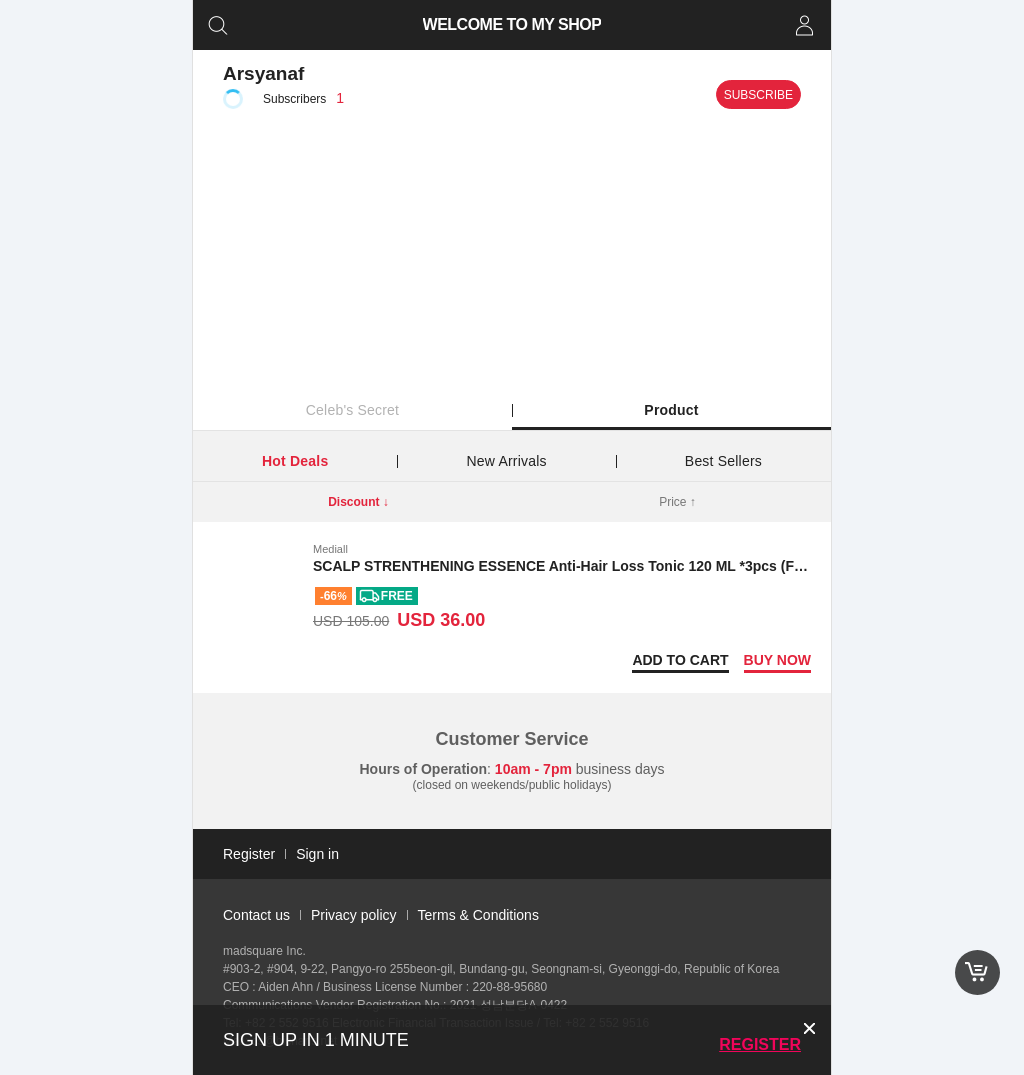  What do you see at coordinates (758, 95) in the screenshot?
I see `Subscribe` at bounding box center [758, 95].